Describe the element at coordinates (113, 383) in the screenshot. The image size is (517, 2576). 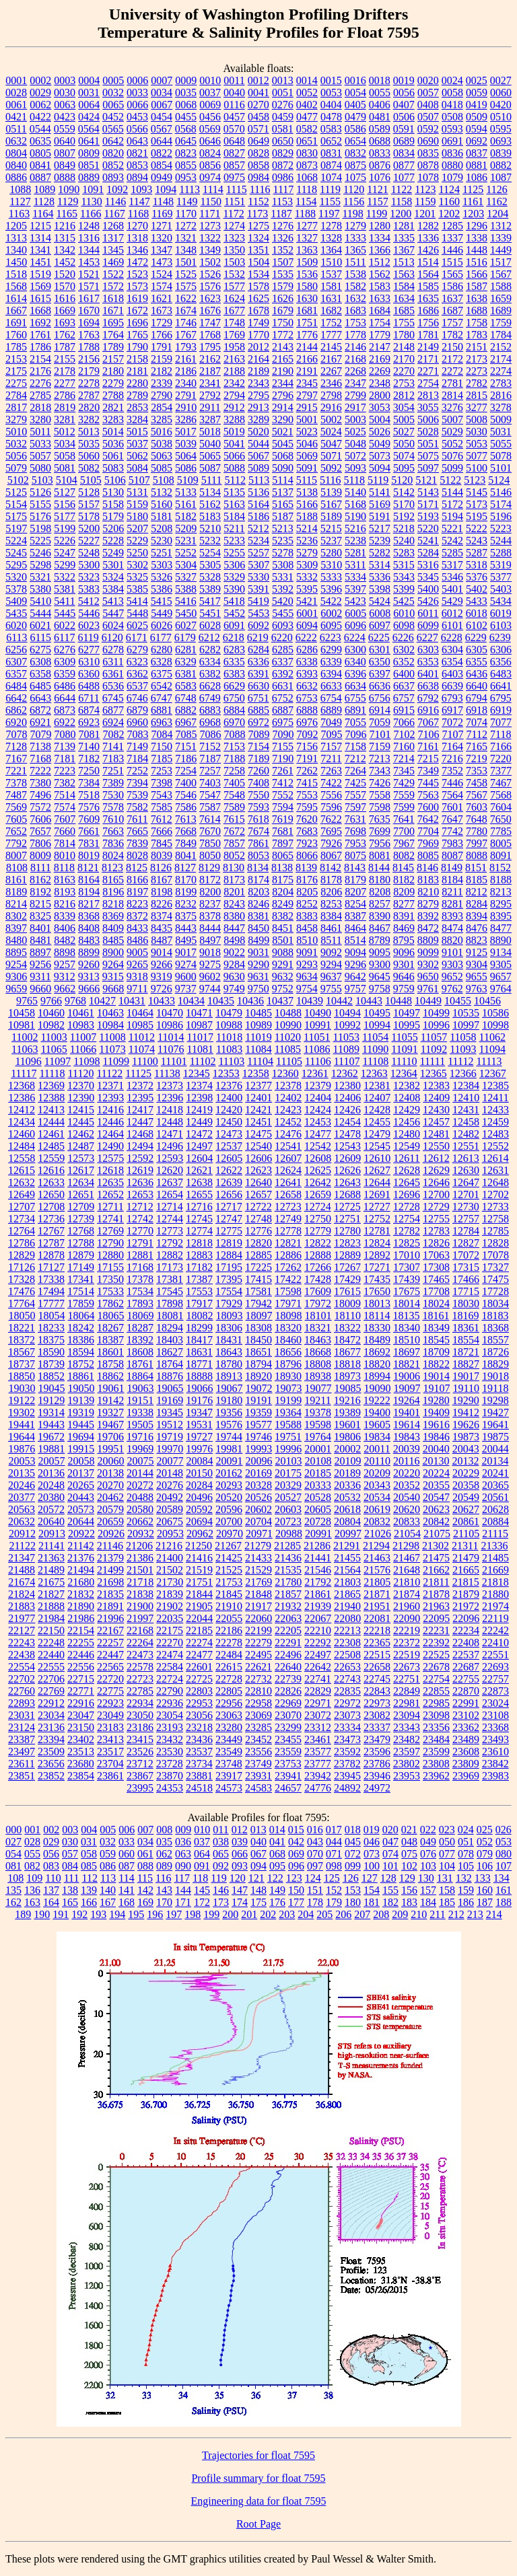
I see `2279` at that location.